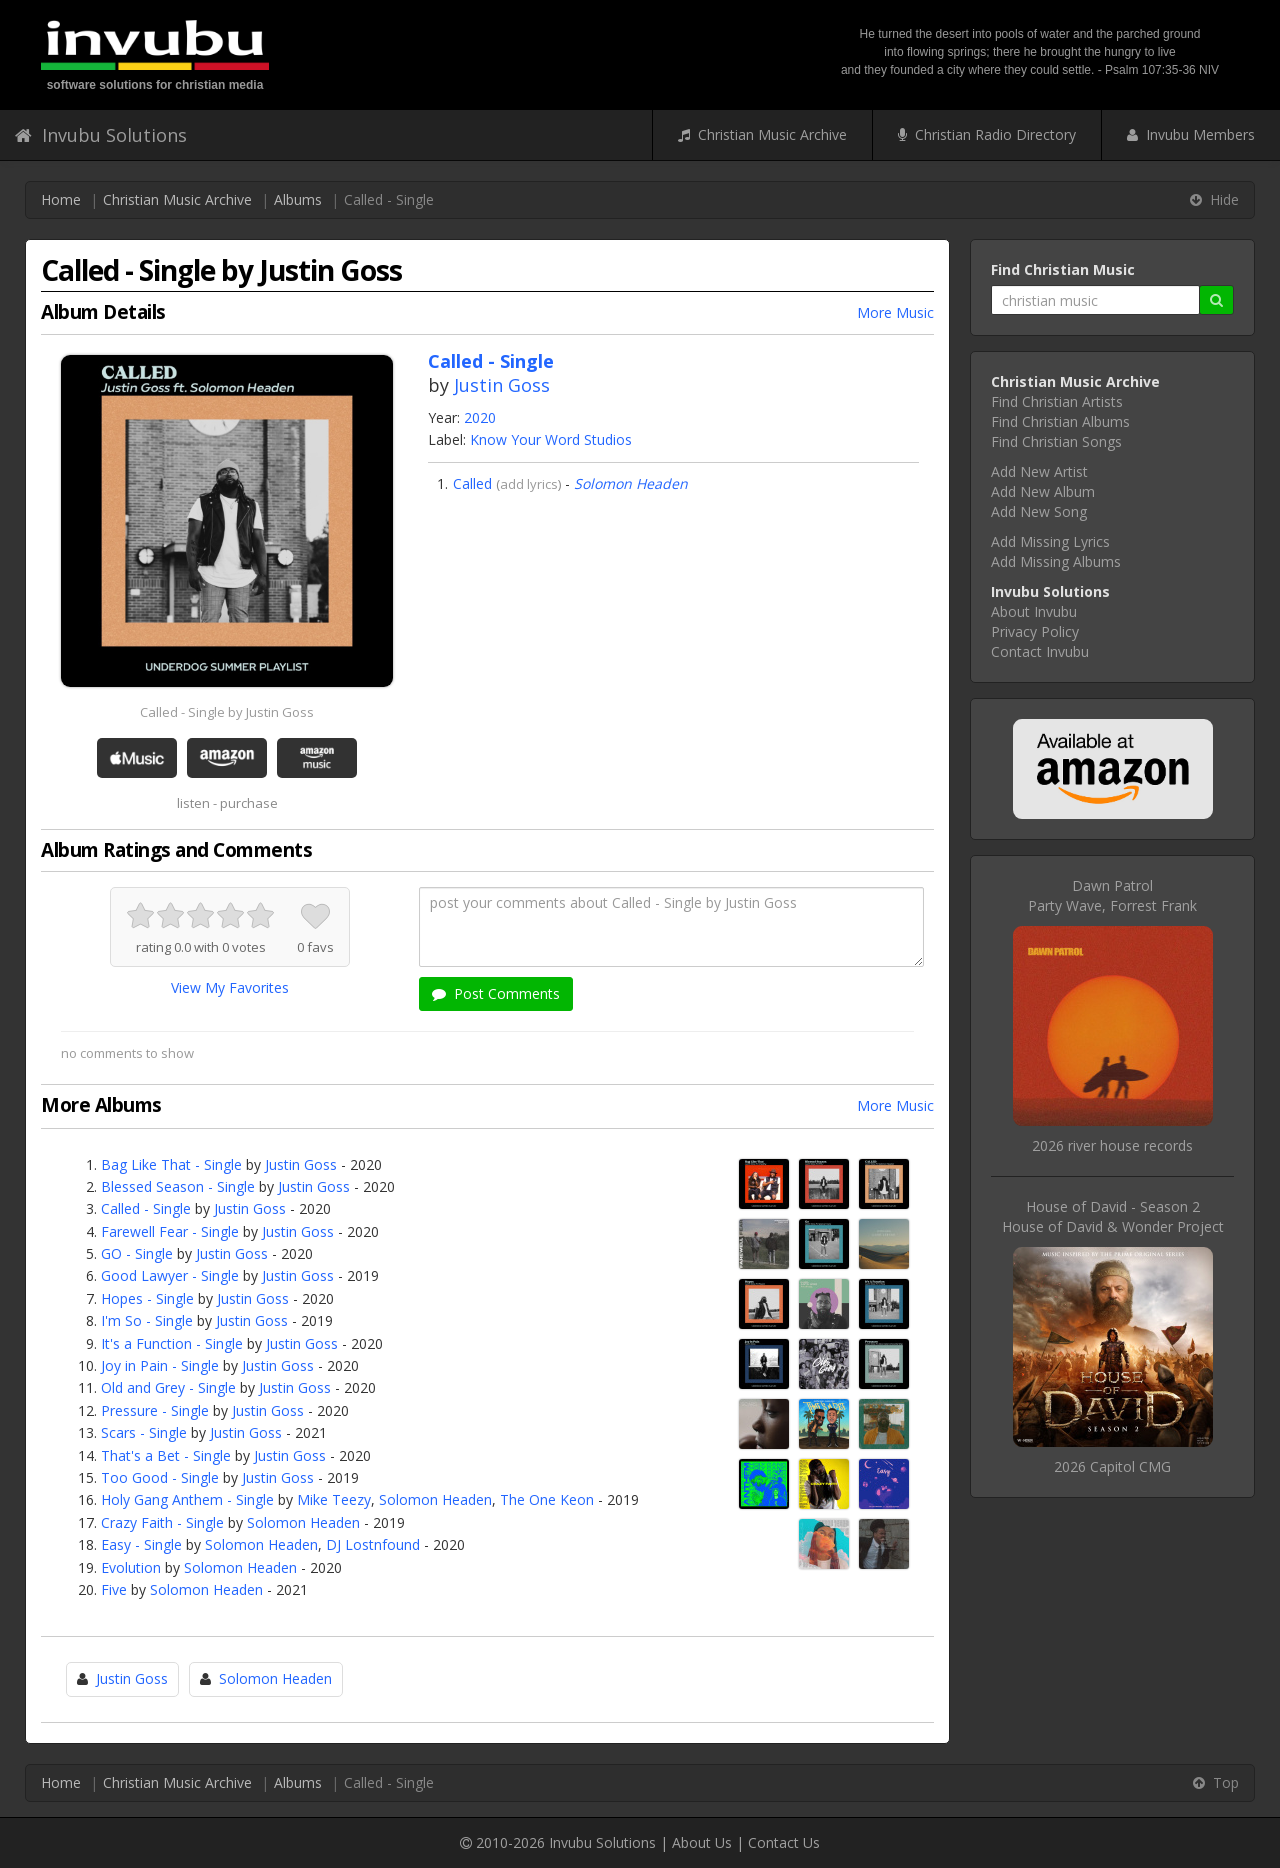 This screenshot has height=1868, width=1280. Describe the element at coordinates (162, 1522) in the screenshot. I see `Crazy Faith - Single` at that location.